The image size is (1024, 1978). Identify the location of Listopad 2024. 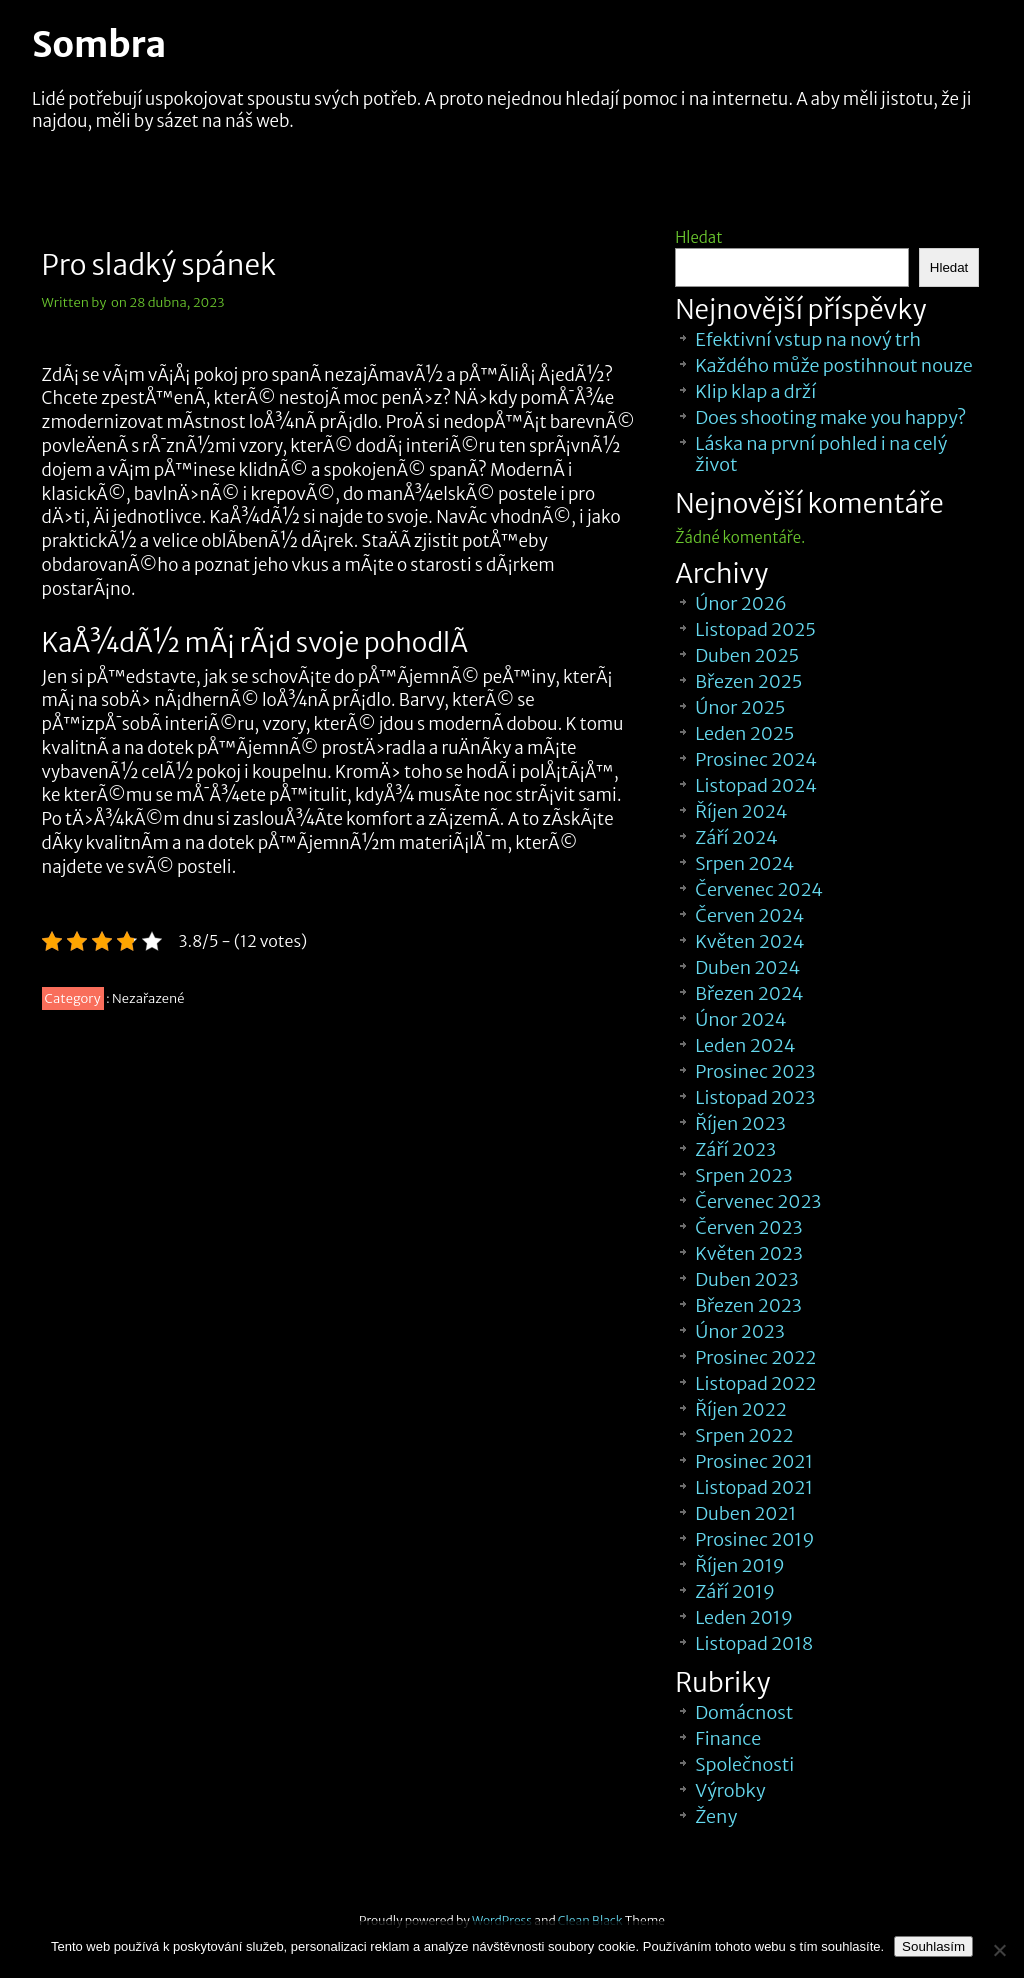
(756, 785).